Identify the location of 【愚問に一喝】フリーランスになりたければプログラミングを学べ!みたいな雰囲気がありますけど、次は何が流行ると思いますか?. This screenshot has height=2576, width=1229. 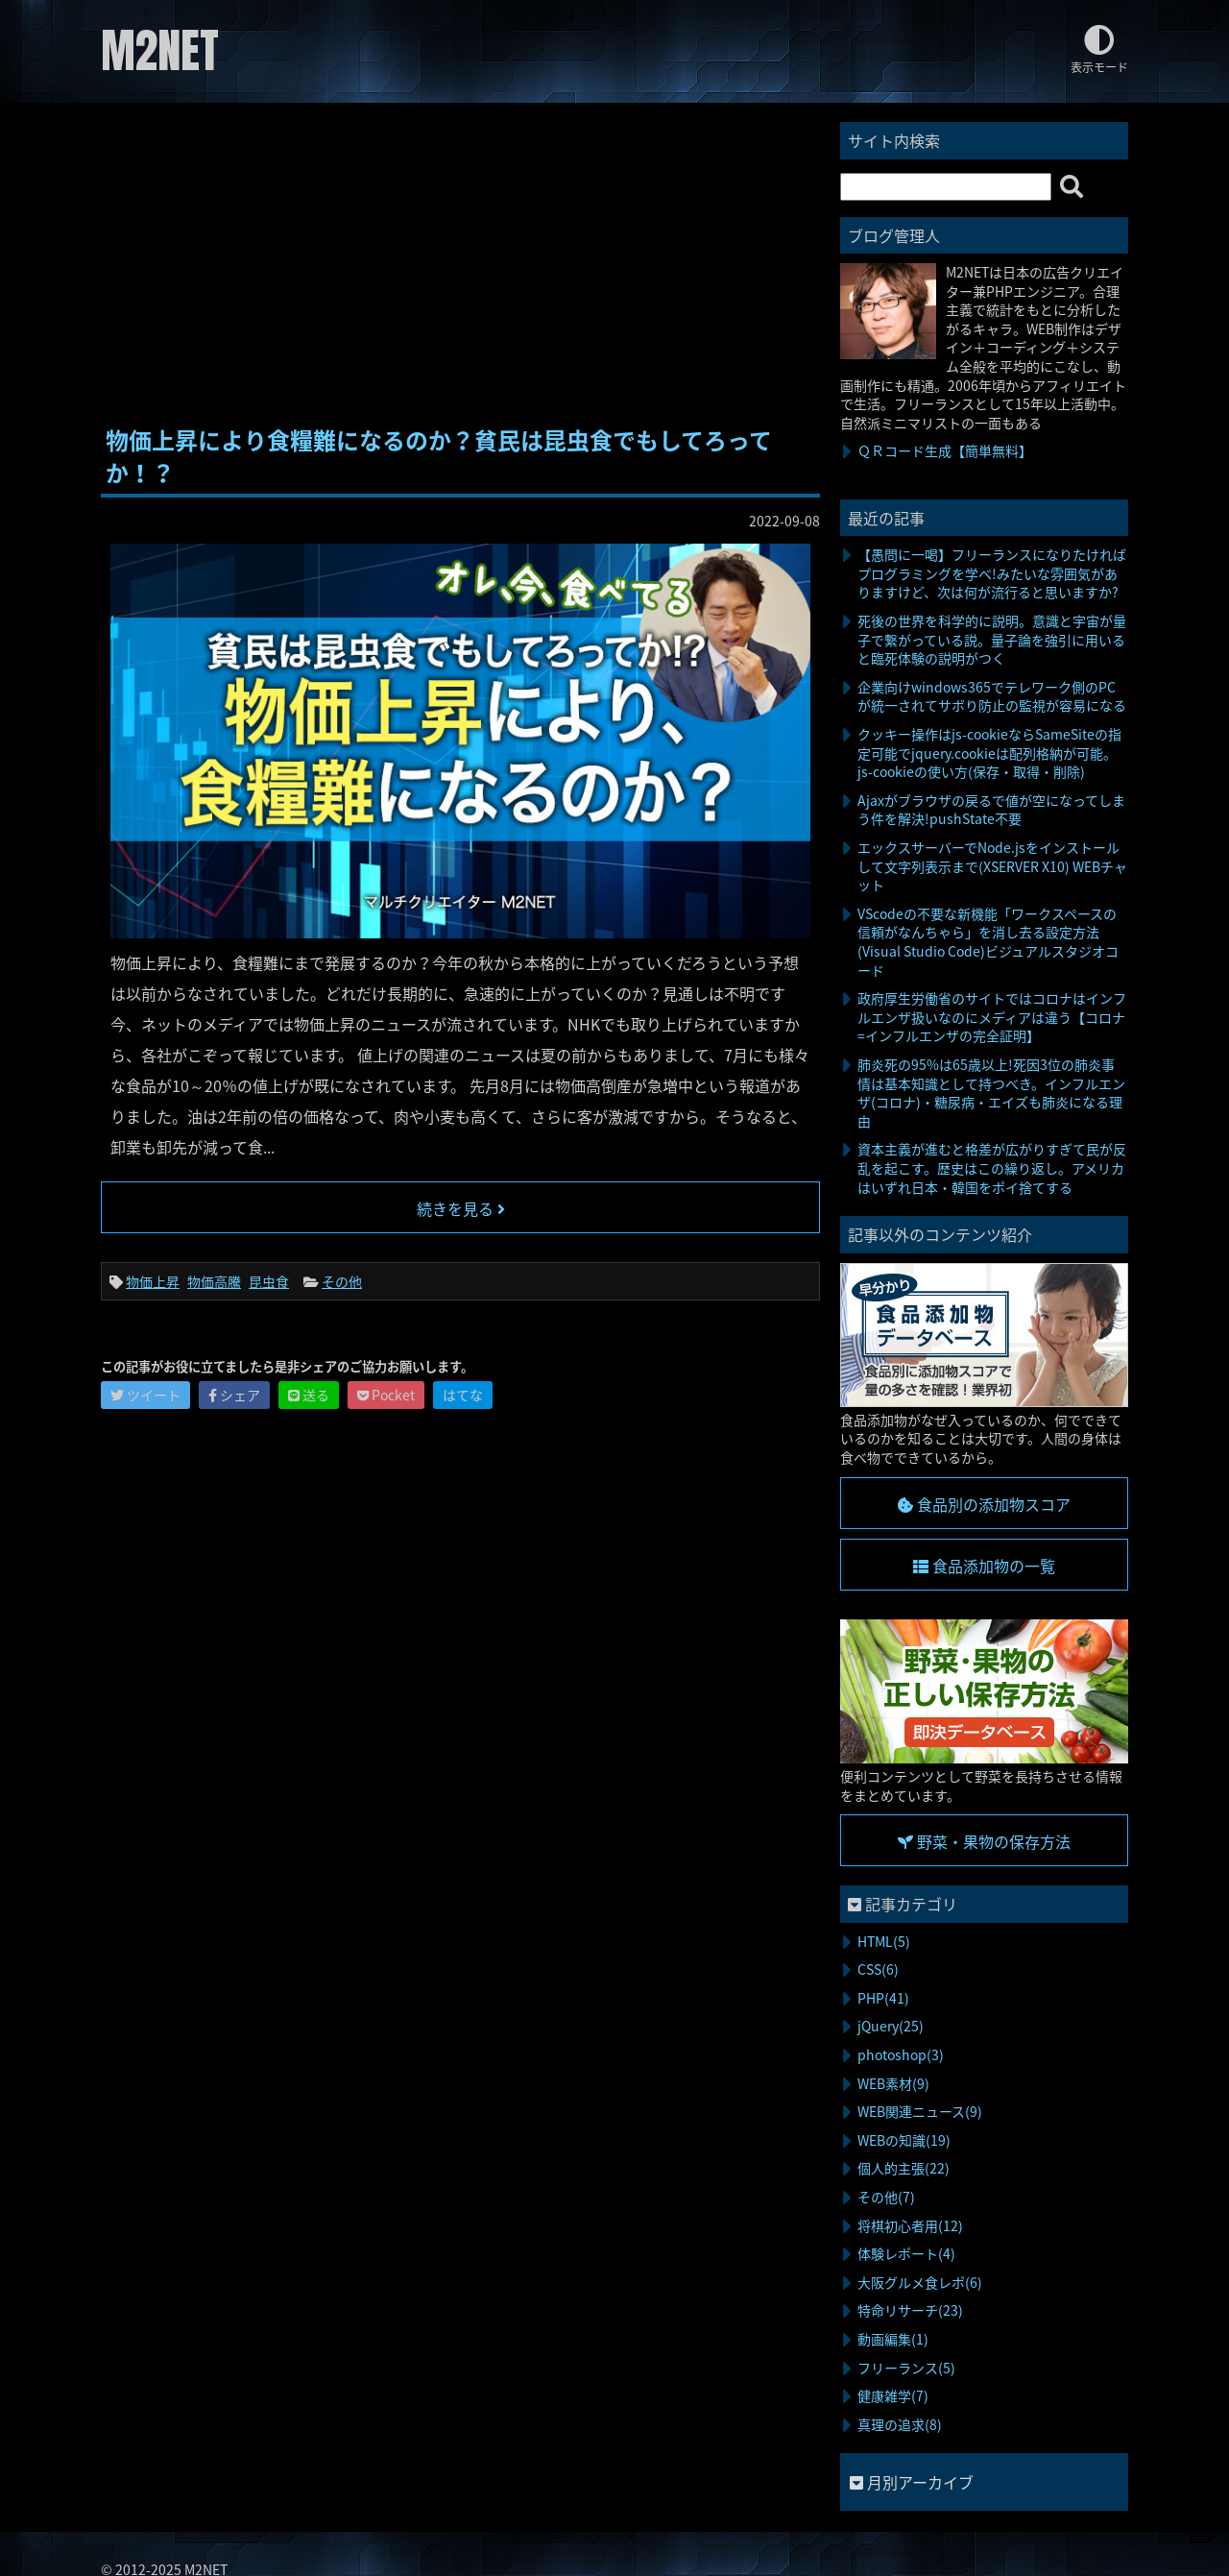
(991, 573).